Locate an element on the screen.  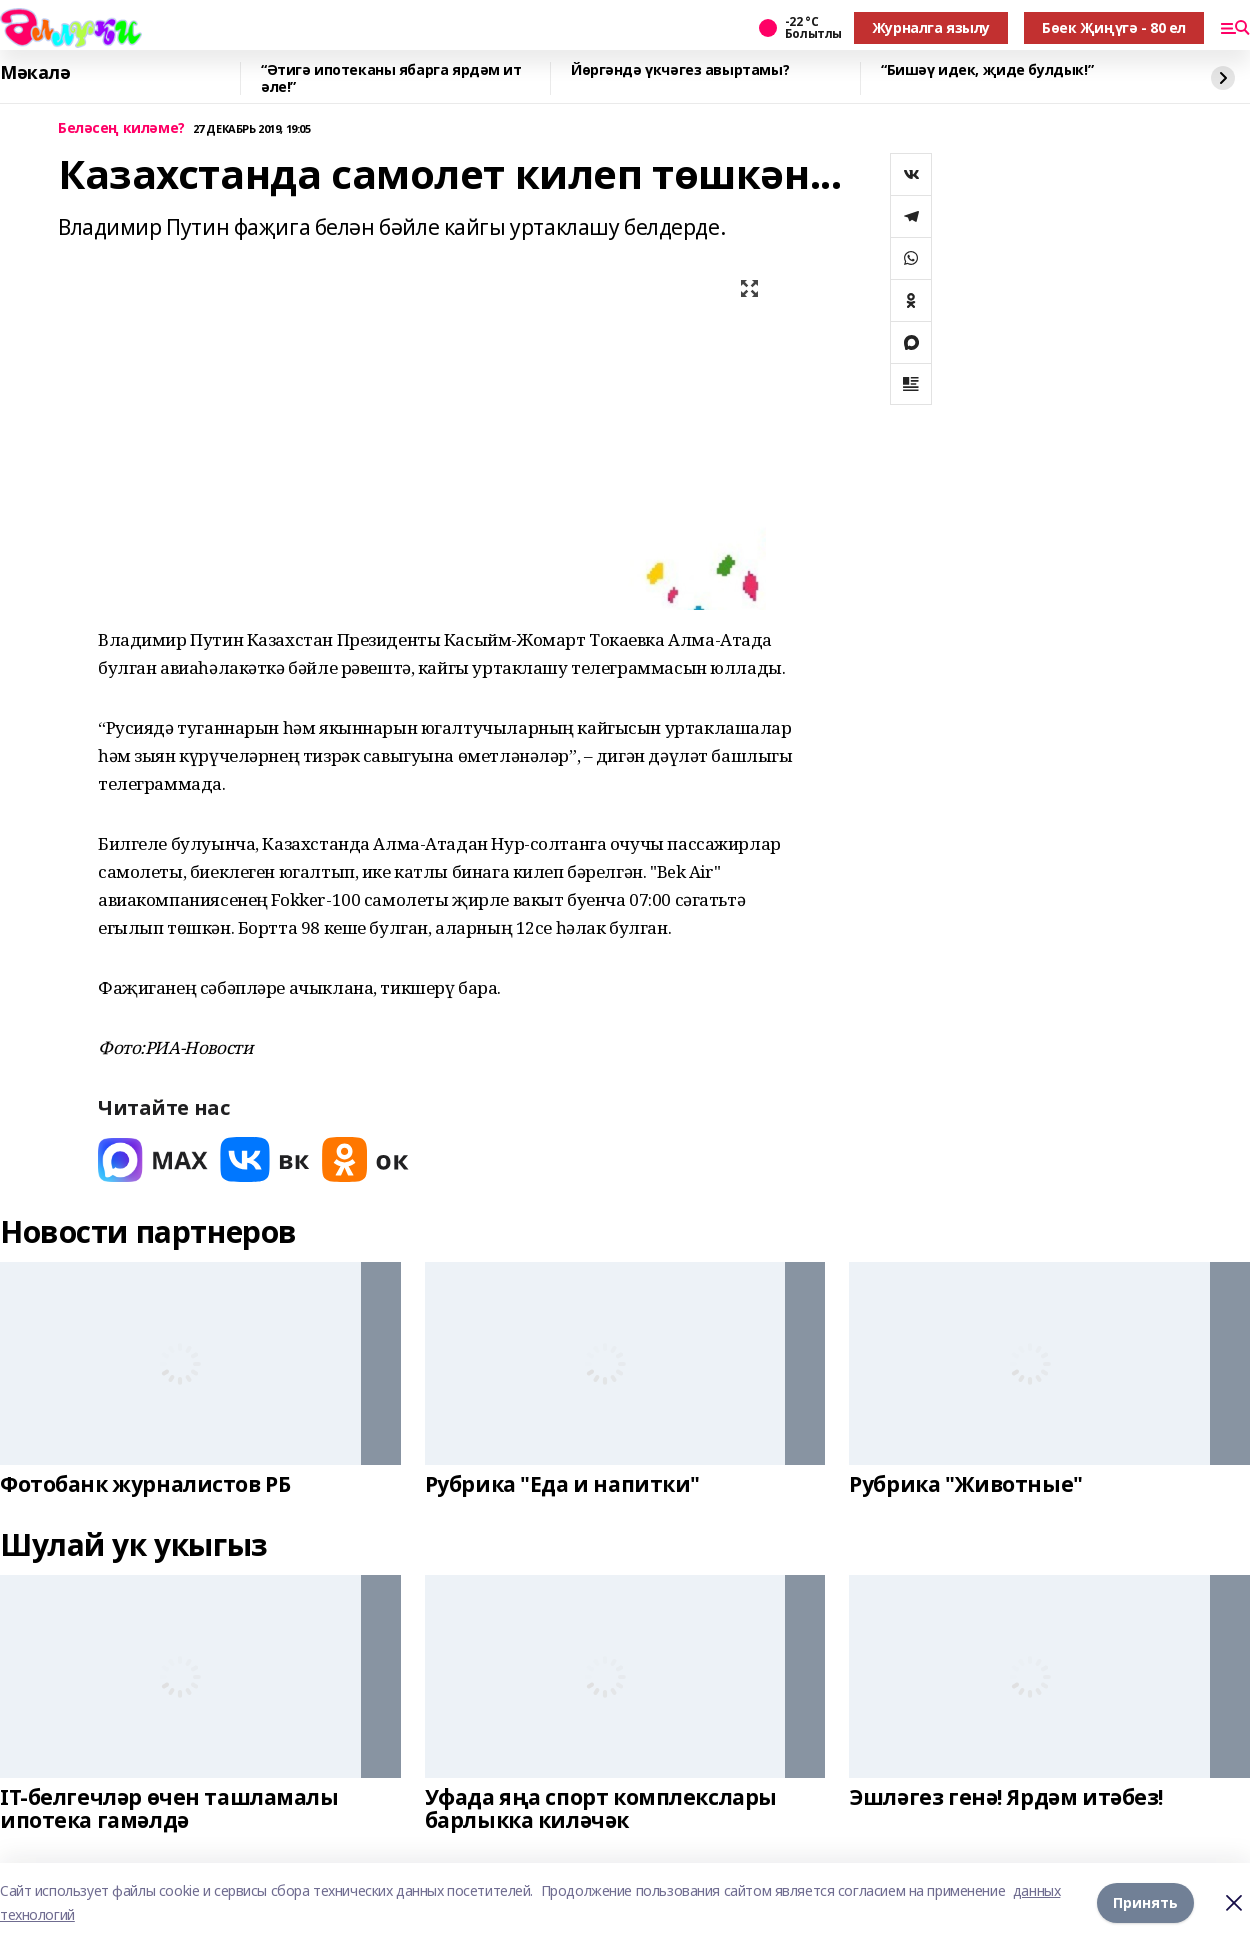
Бөек Җиңүгә - 80 ел is located at coordinates (1114, 27).